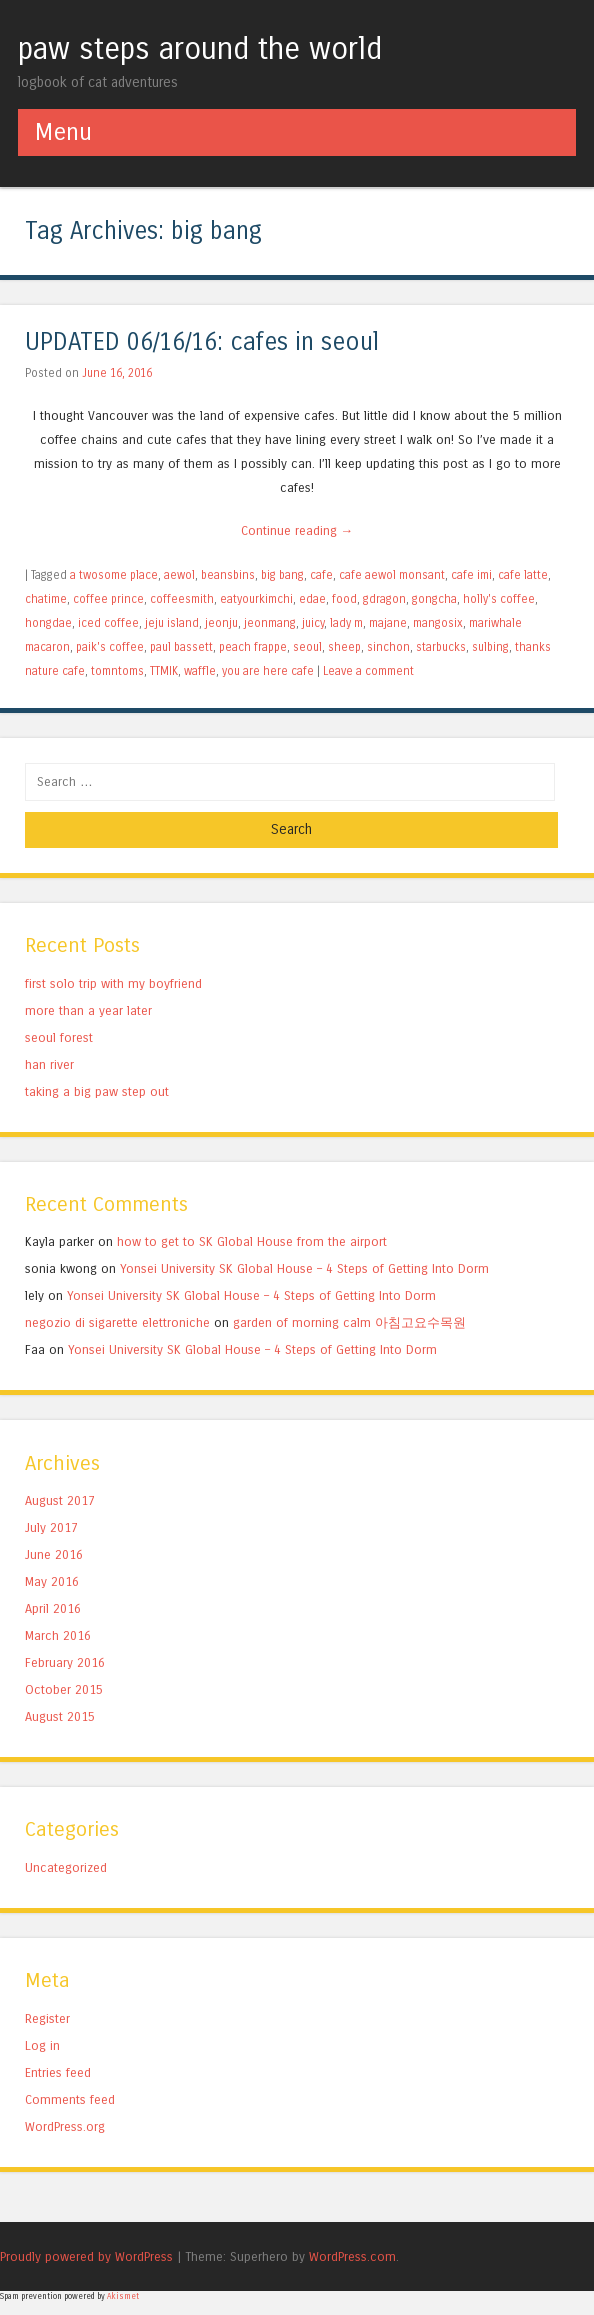 The width and height of the screenshot is (594, 2315). I want to click on waffle, so click(200, 671).